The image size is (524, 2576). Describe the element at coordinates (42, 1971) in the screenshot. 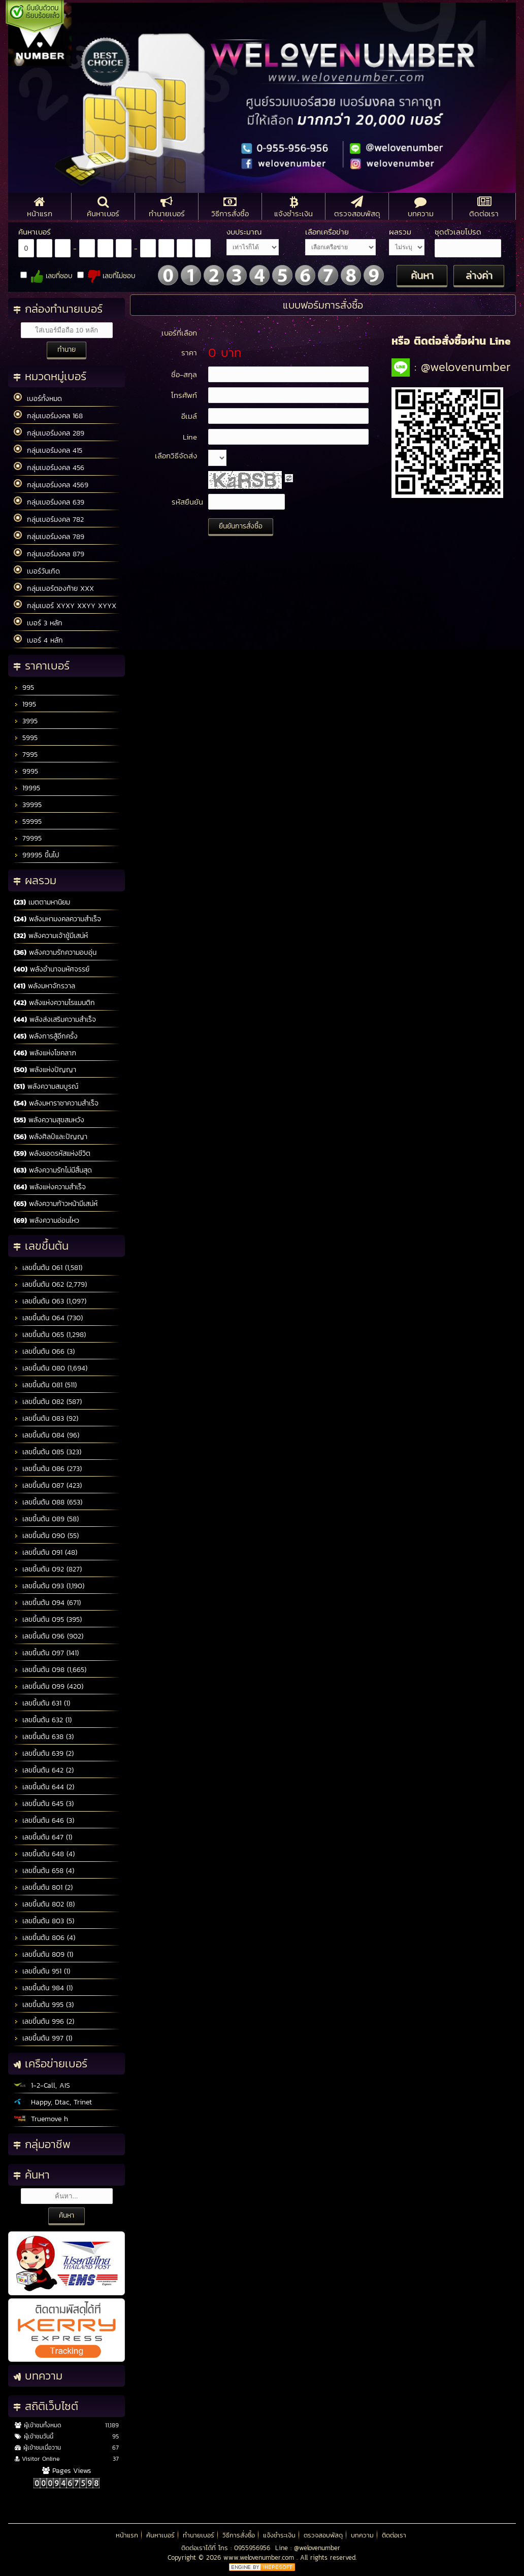

I see `เลขขึ้นต้น 951 (1)` at that location.